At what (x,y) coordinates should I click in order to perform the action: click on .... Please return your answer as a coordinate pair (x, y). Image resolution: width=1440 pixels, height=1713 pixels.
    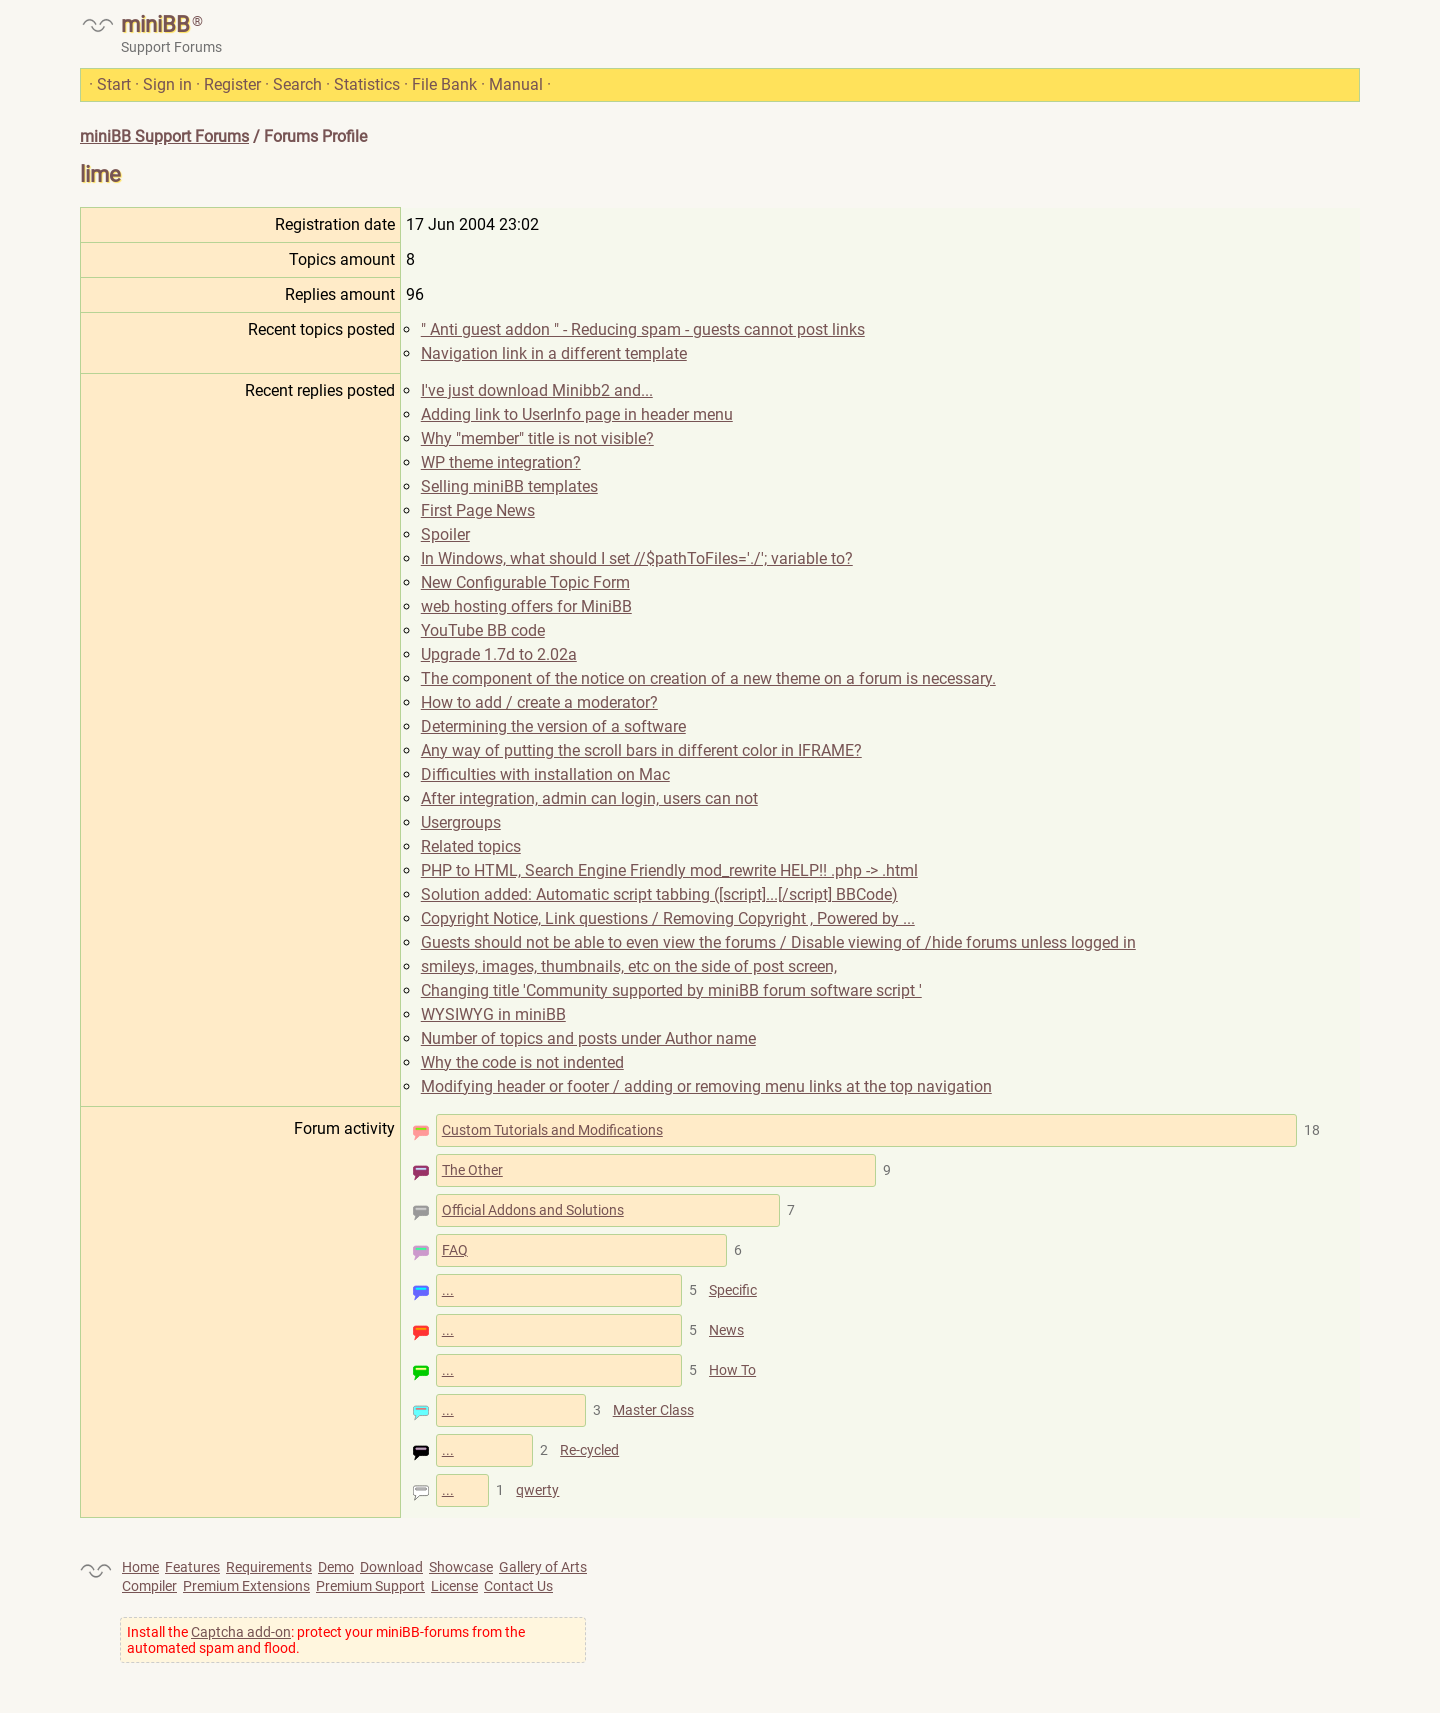
    Looking at the image, I should click on (448, 1290).